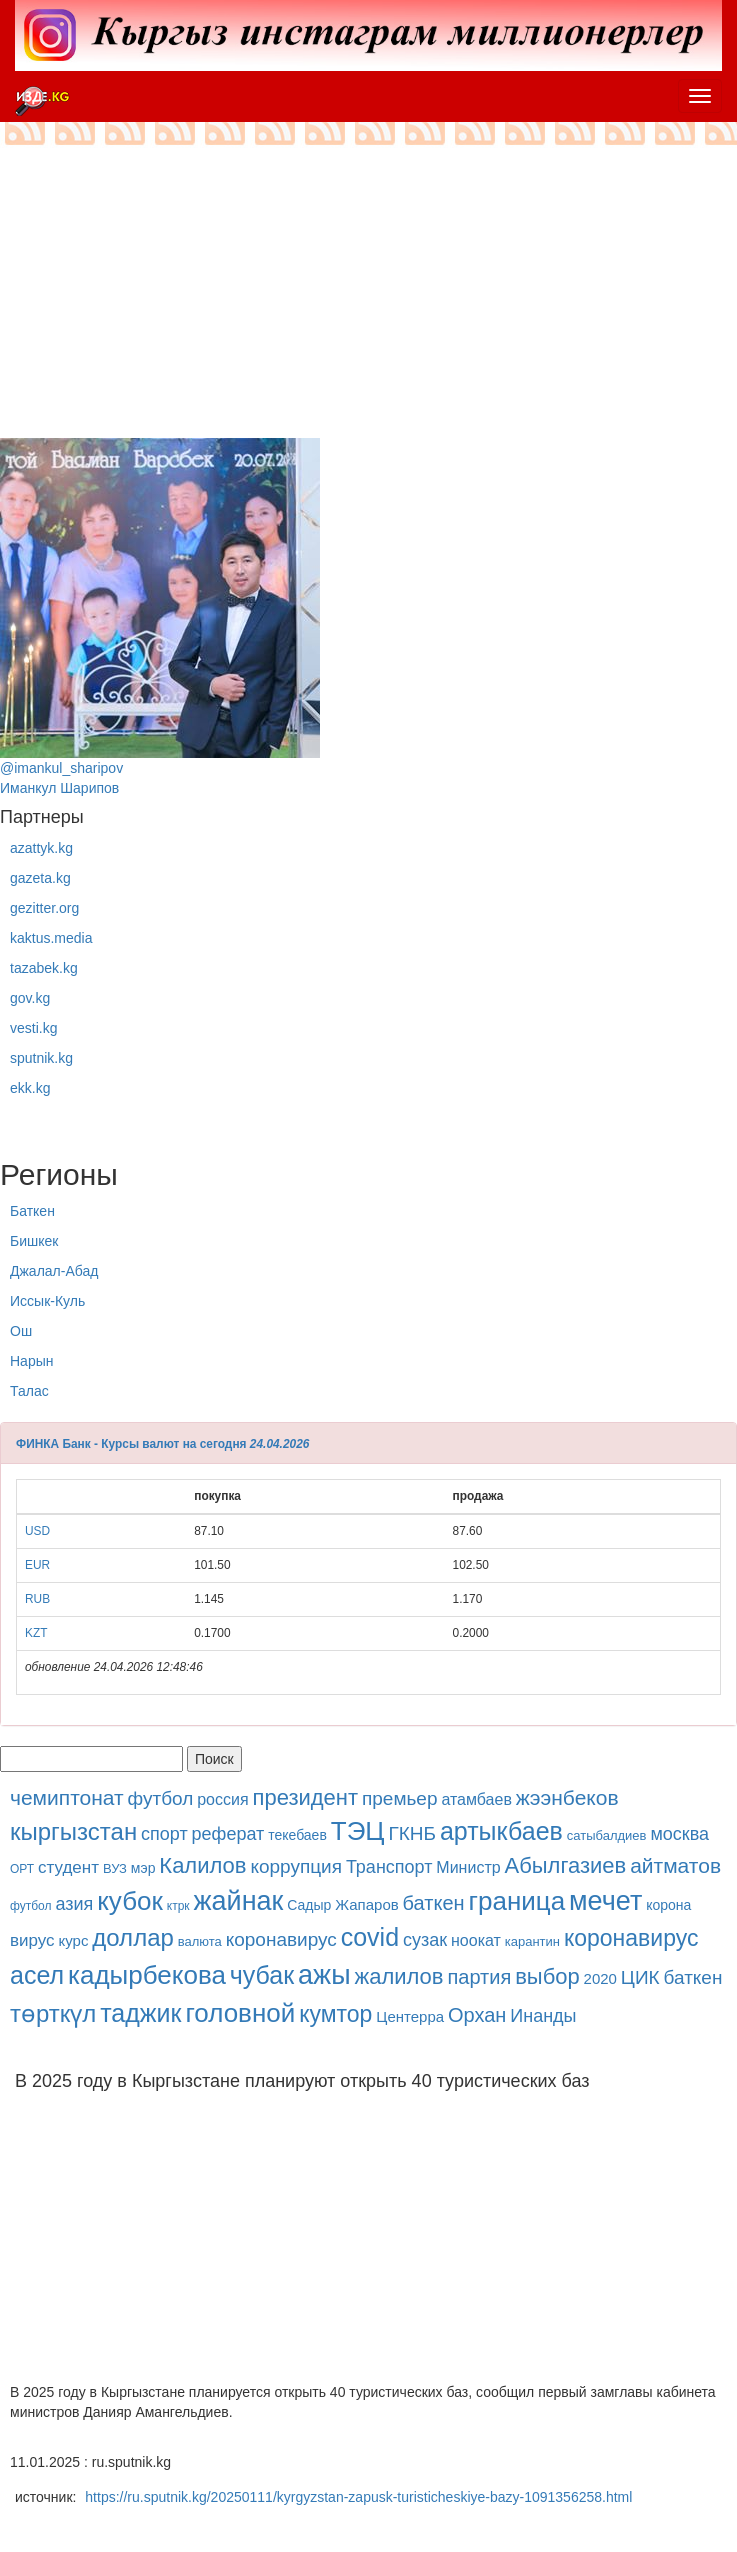 The height and width of the screenshot is (2552, 737). I want to click on @imankul_sharipovИманкул Шарипов, so click(160, 617).